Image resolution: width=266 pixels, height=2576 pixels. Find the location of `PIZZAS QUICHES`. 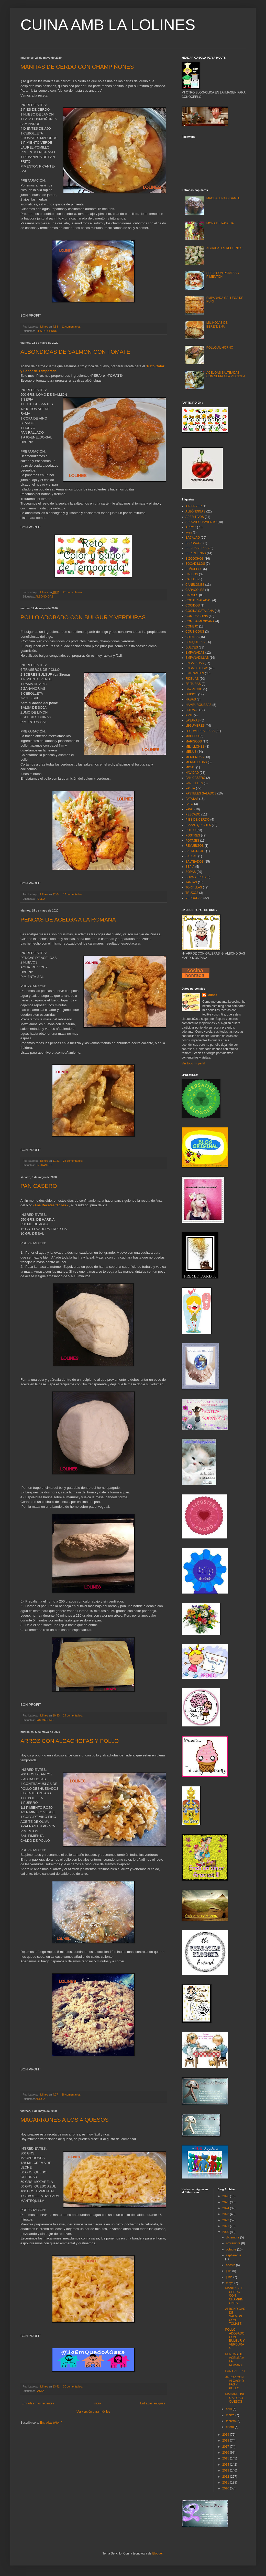

PIZZAS QUICHES is located at coordinates (198, 825).